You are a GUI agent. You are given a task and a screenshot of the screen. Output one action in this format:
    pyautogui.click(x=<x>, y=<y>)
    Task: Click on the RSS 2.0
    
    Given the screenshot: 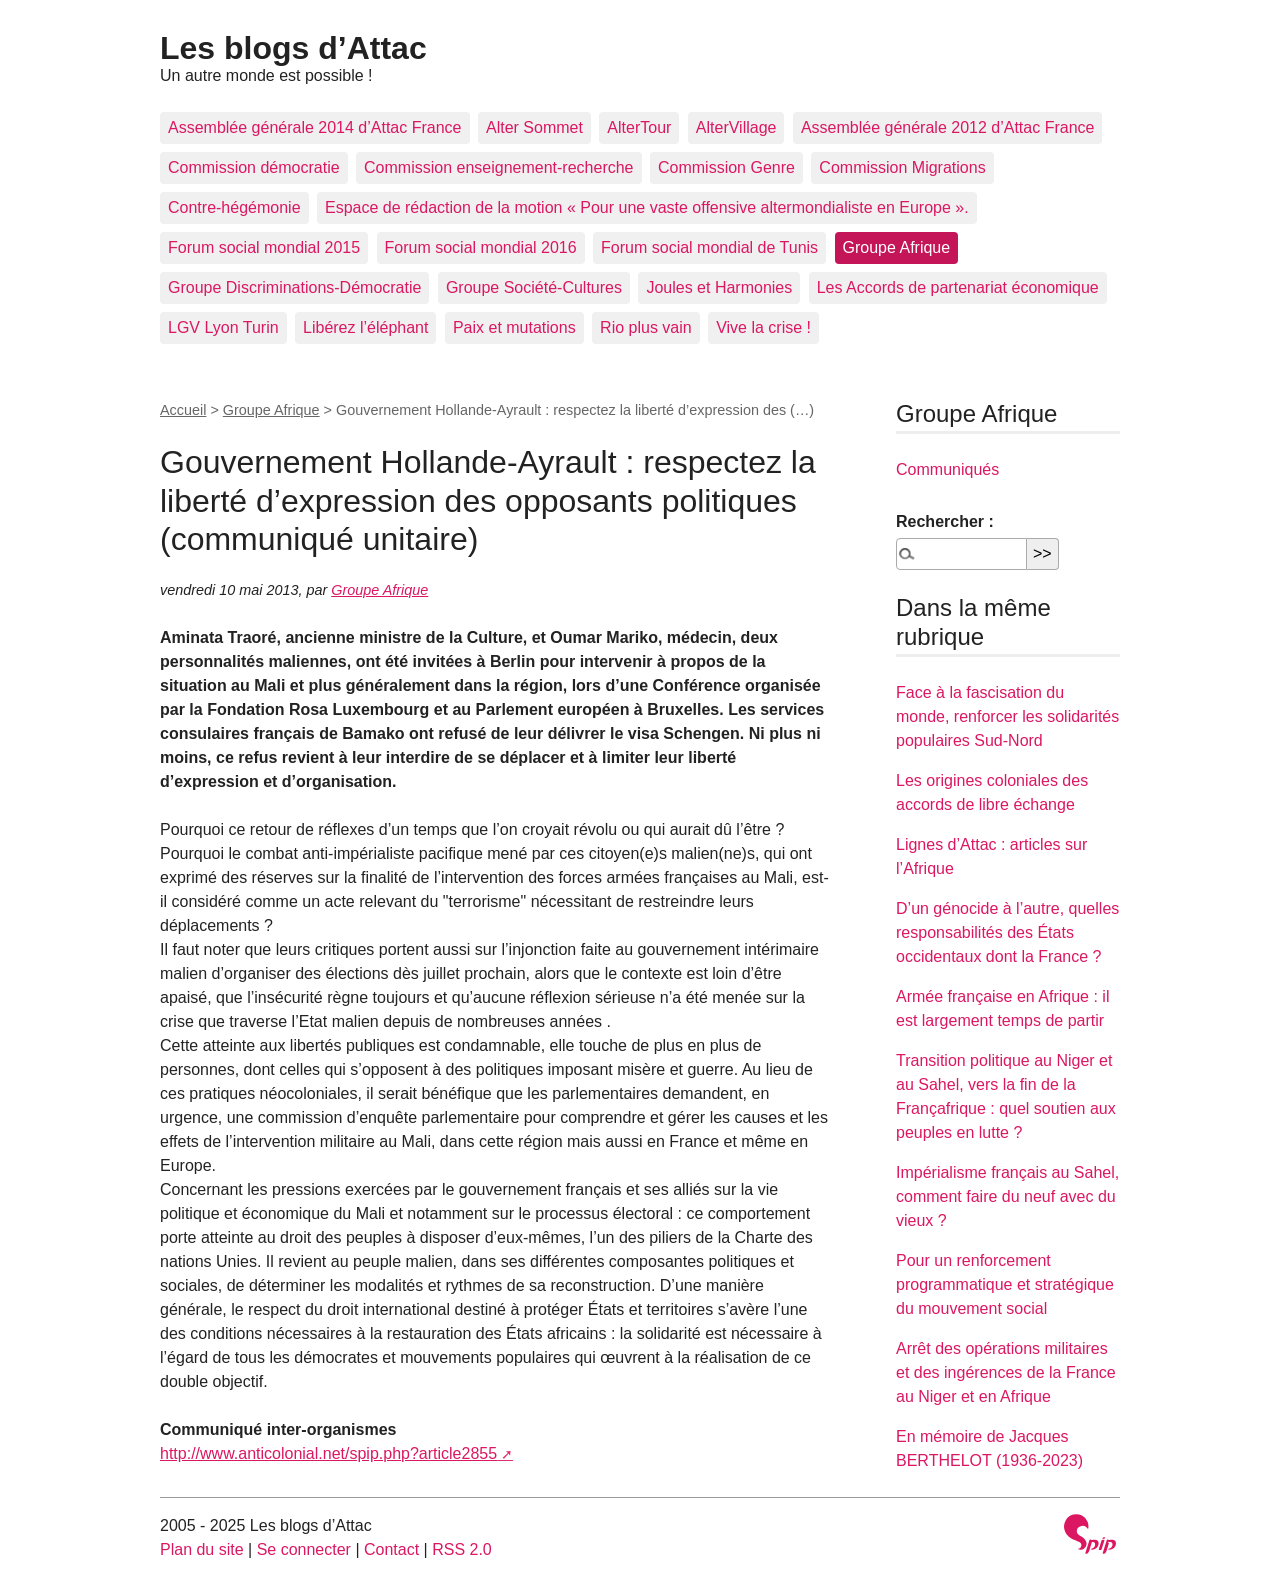 What is the action you would take?
    pyautogui.click(x=462, y=1549)
    